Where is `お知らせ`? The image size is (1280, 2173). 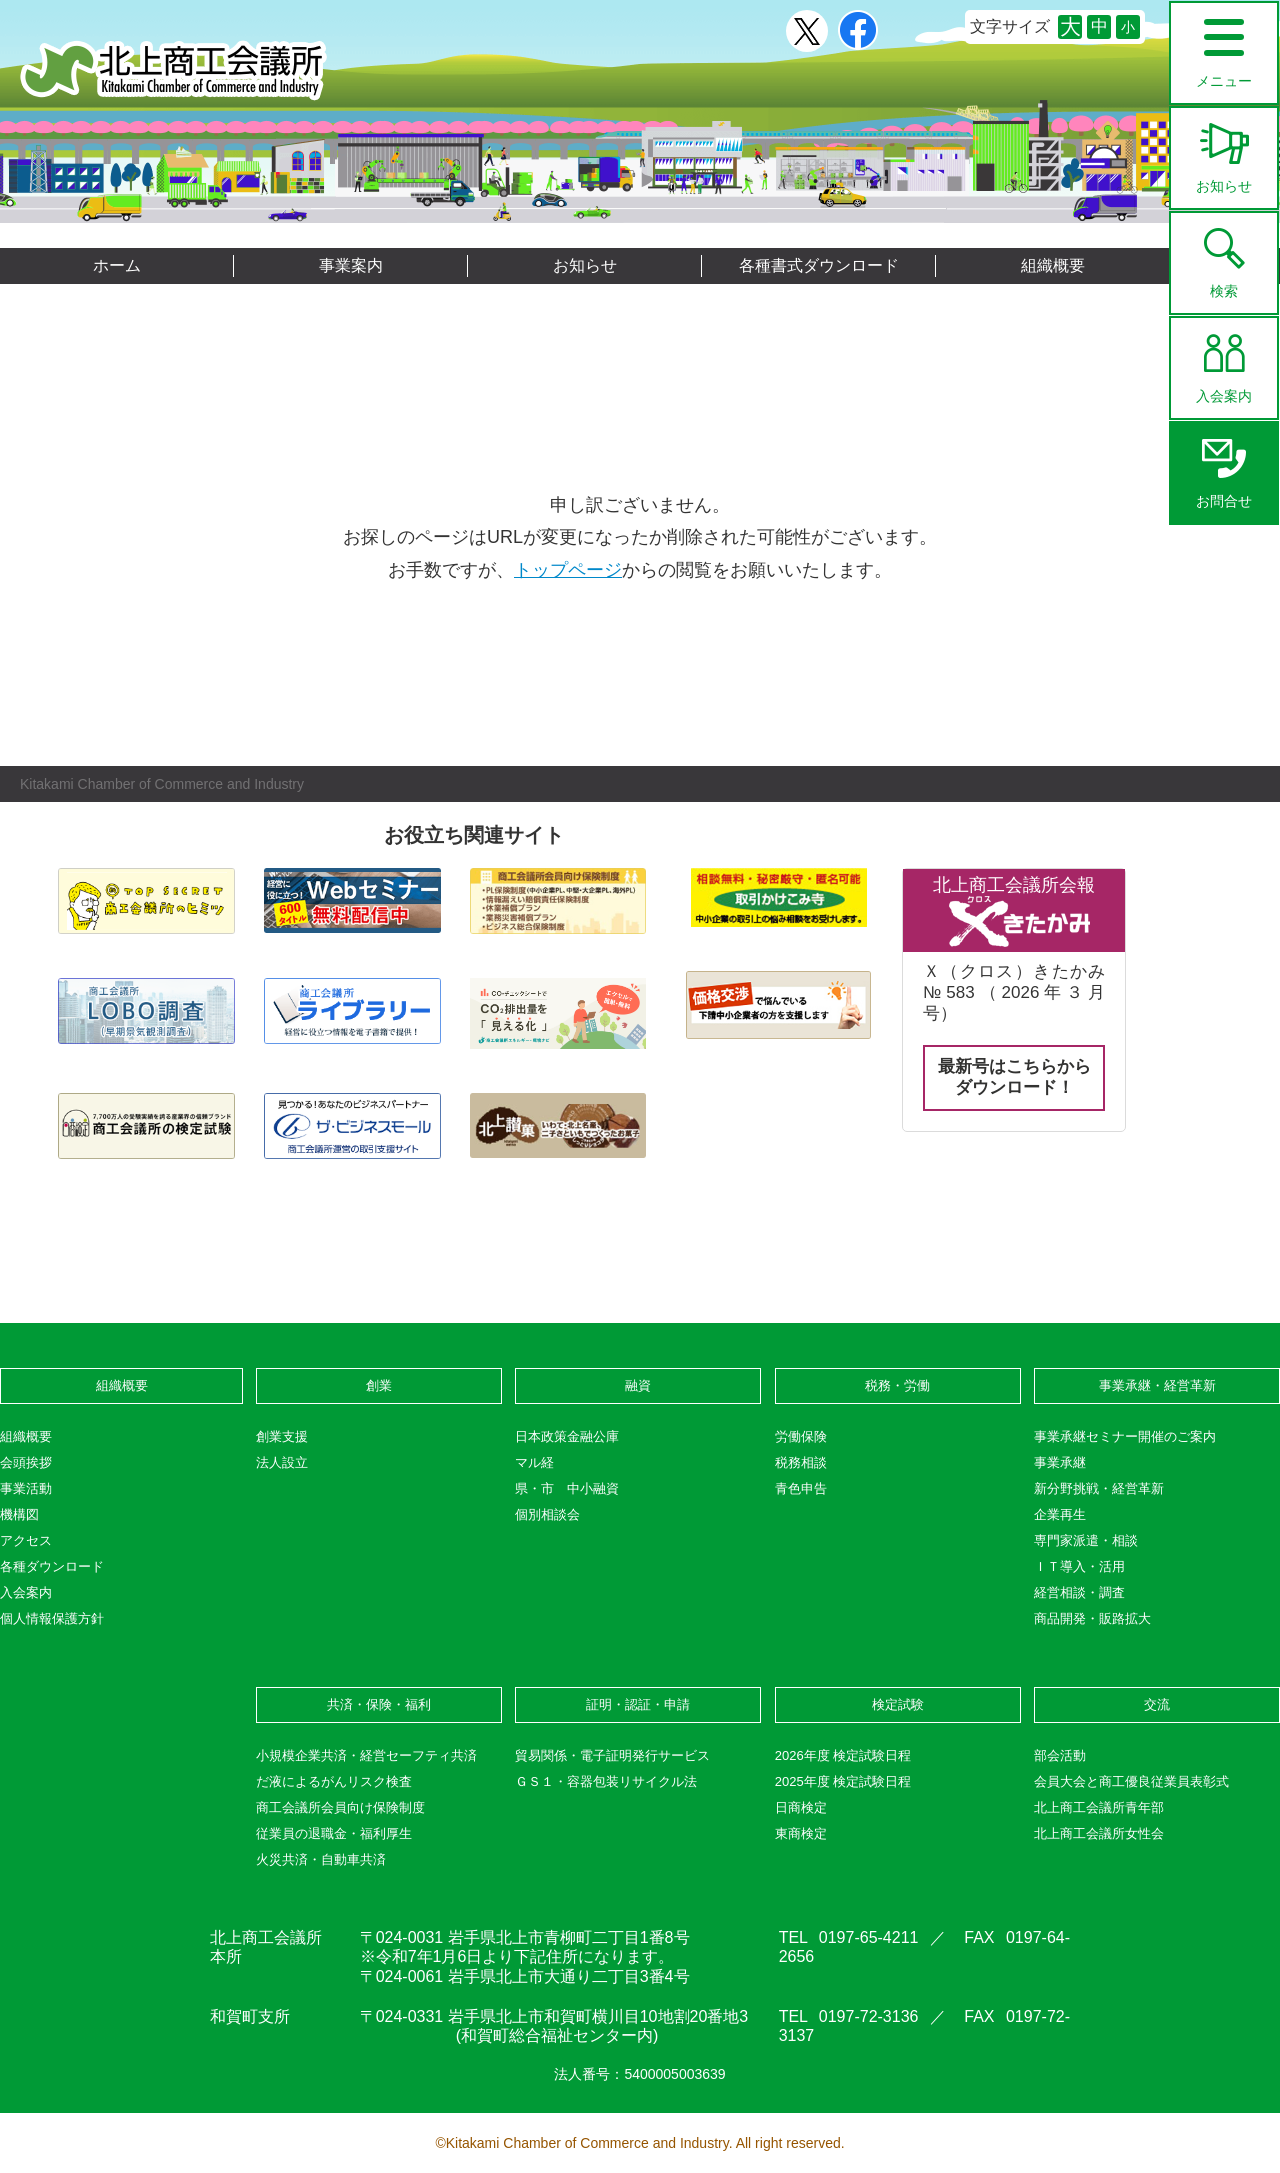 お知らせ is located at coordinates (1224, 151).